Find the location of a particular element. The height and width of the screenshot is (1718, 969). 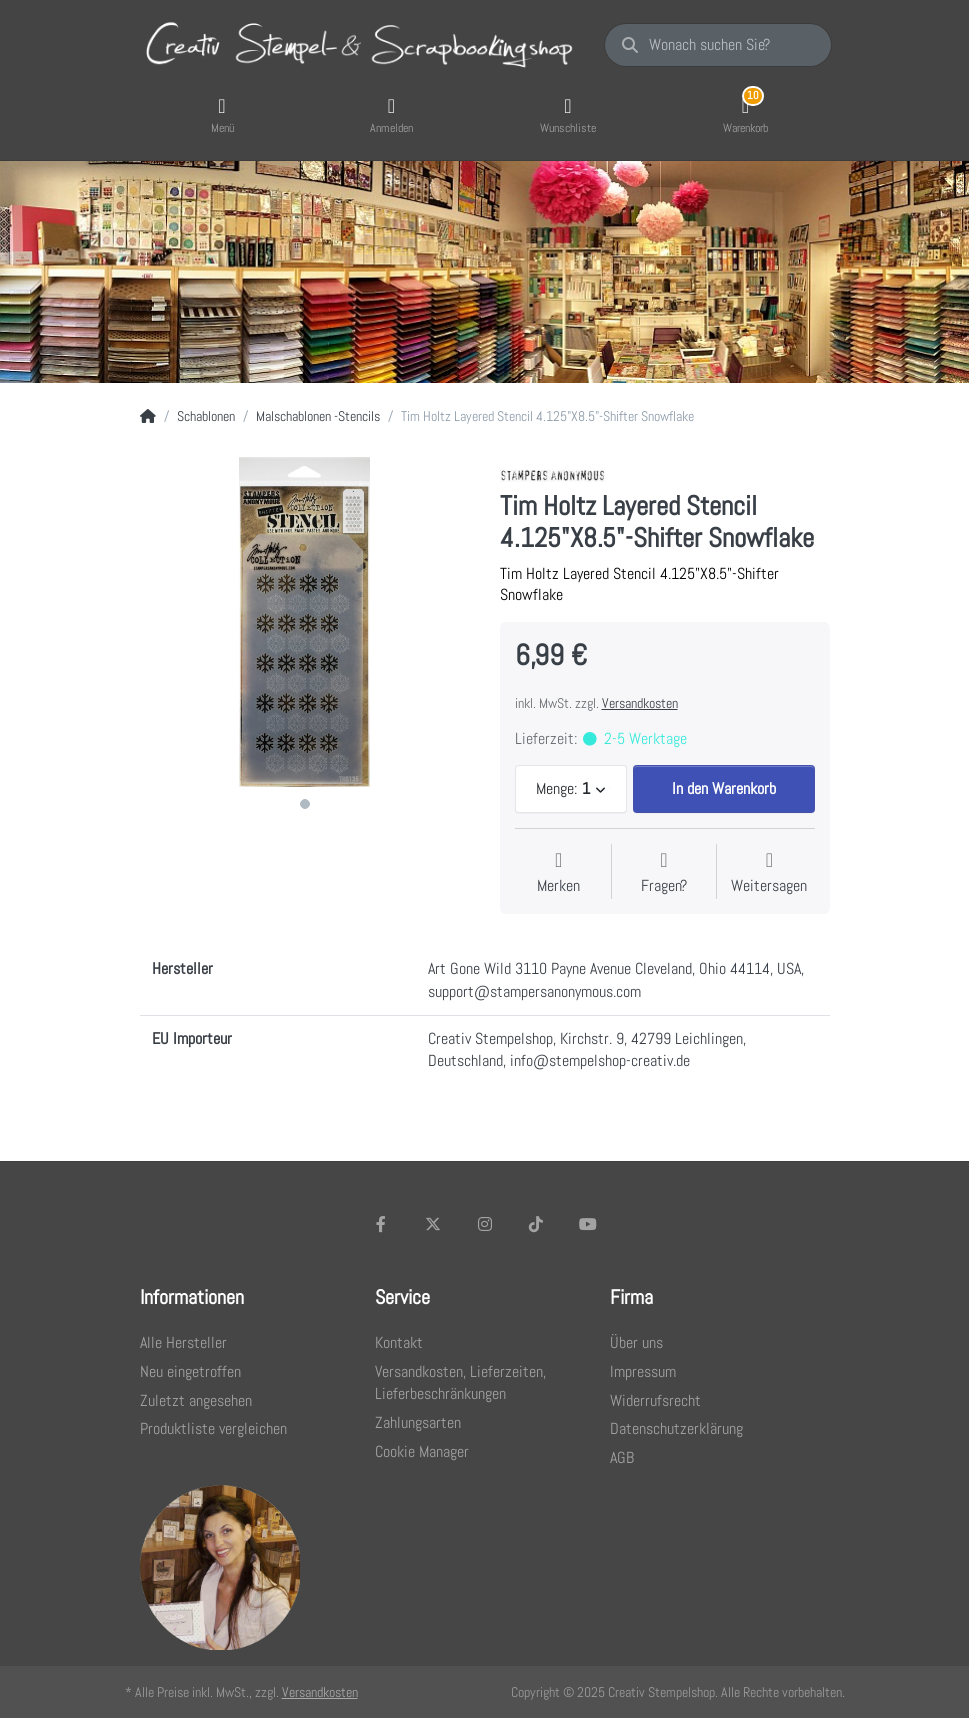

1 [1 of 1] is located at coordinates (305, 804).